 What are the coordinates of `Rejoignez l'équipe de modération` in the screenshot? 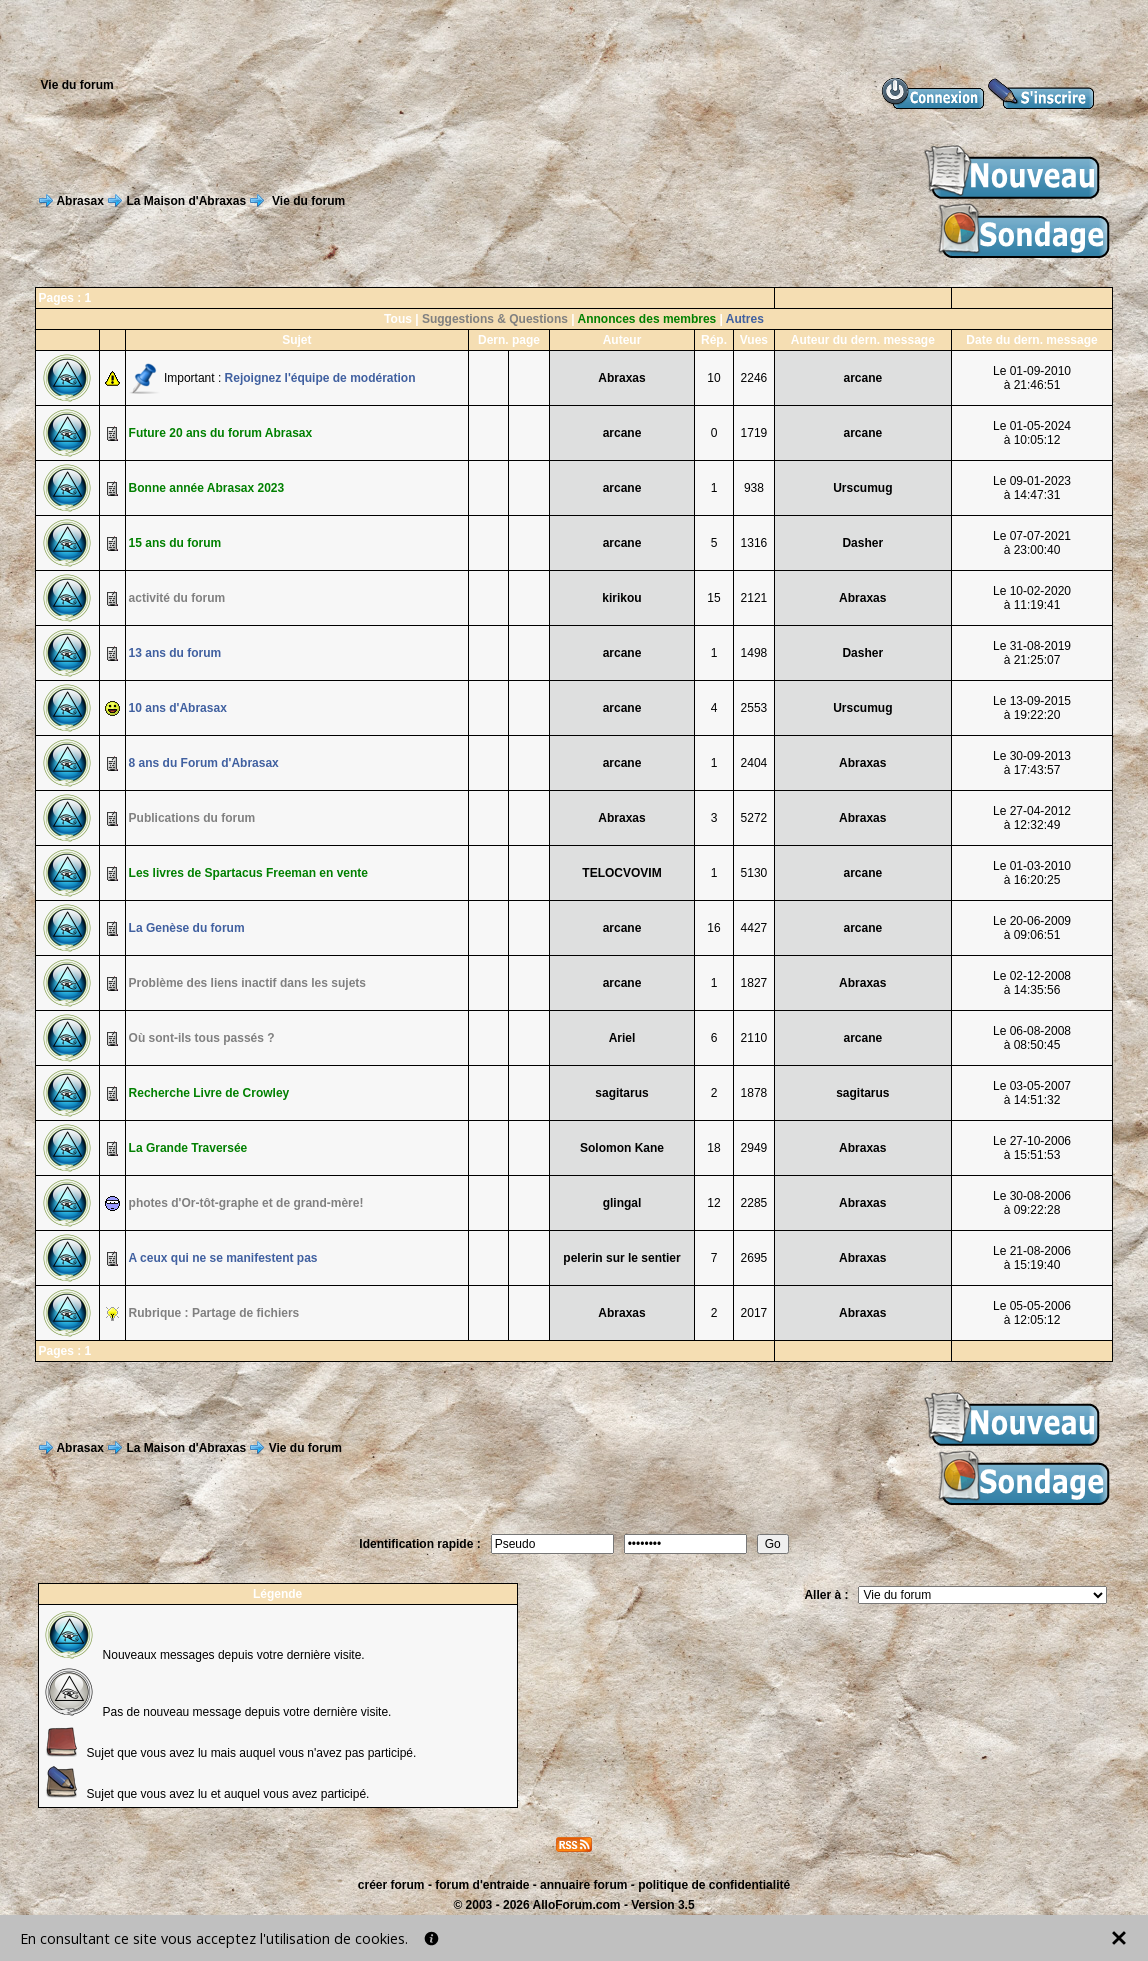 It's located at (320, 378).